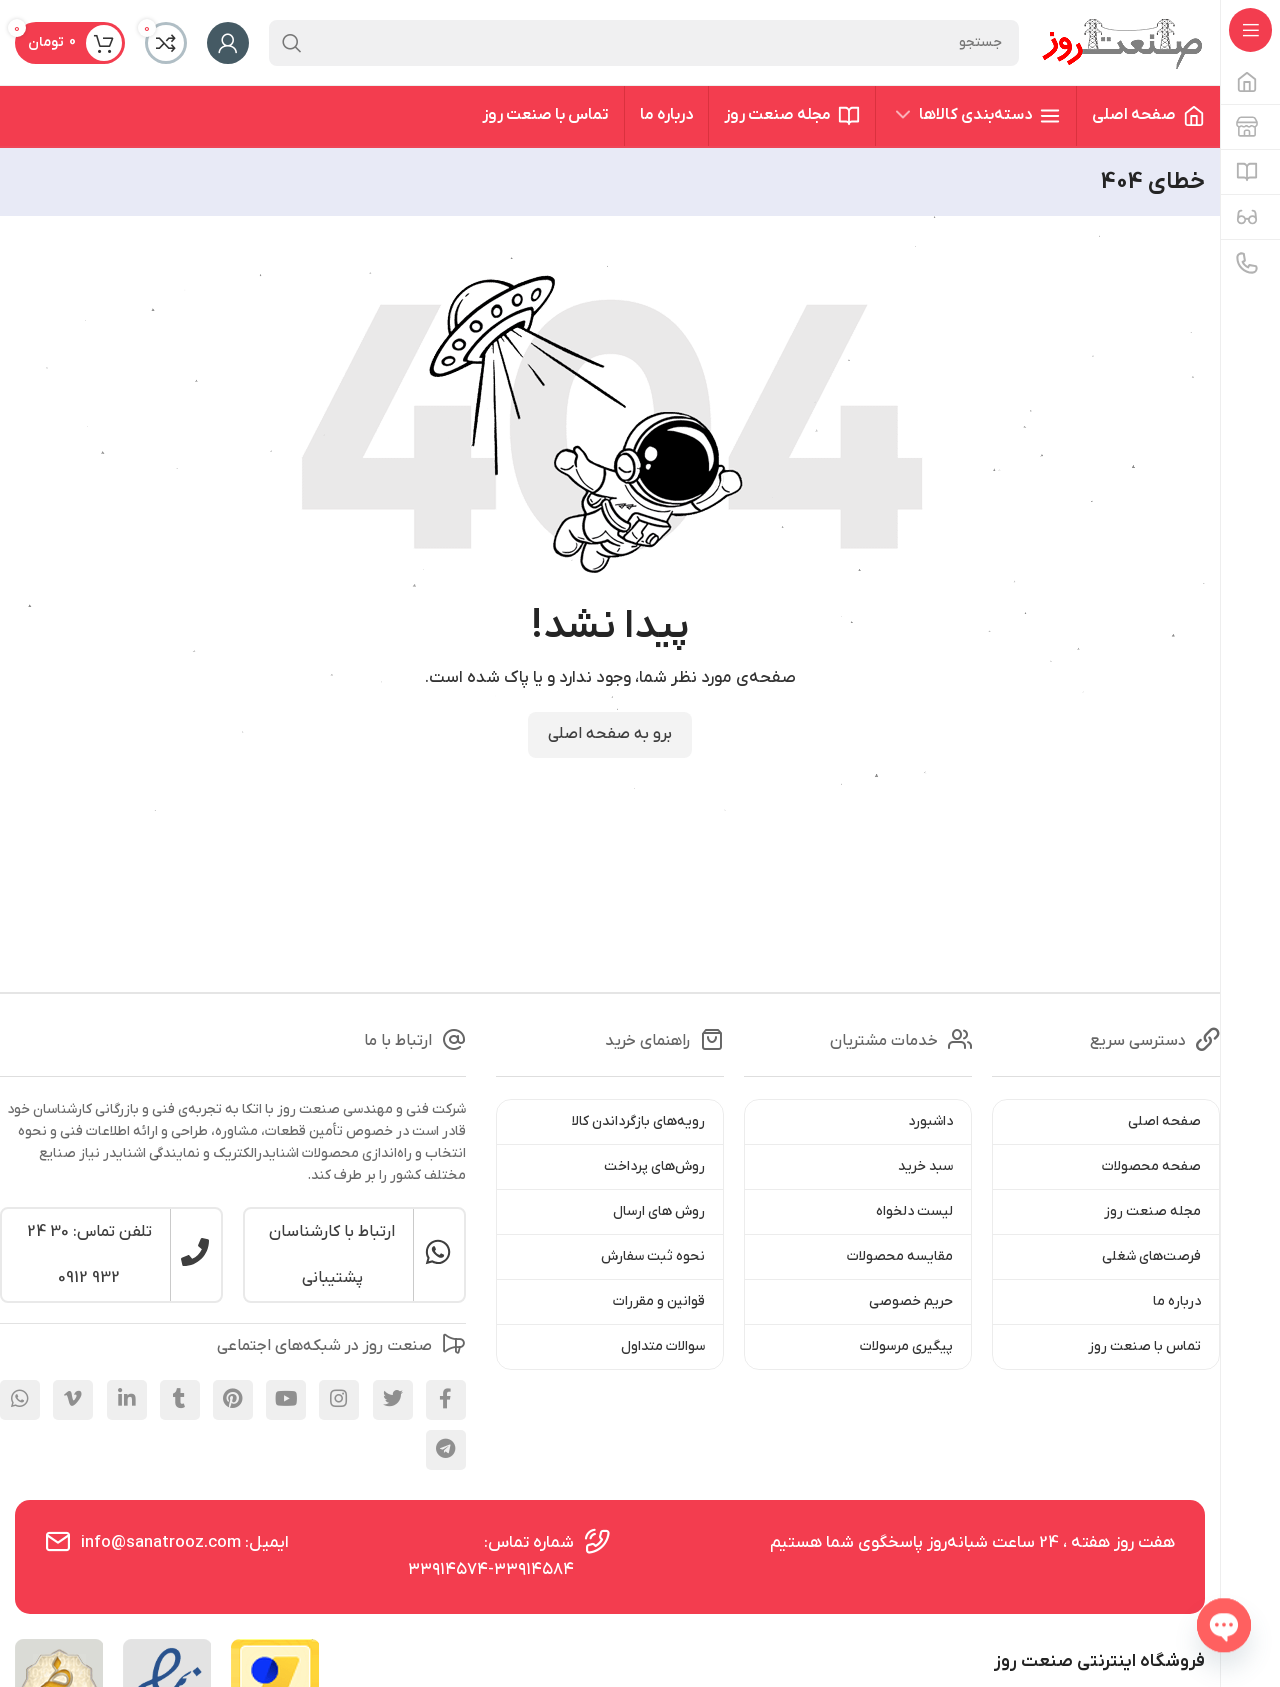 The width and height of the screenshot is (1280, 1687). Describe the element at coordinates (446, 1450) in the screenshot. I see `[Telegram social link]` at that location.